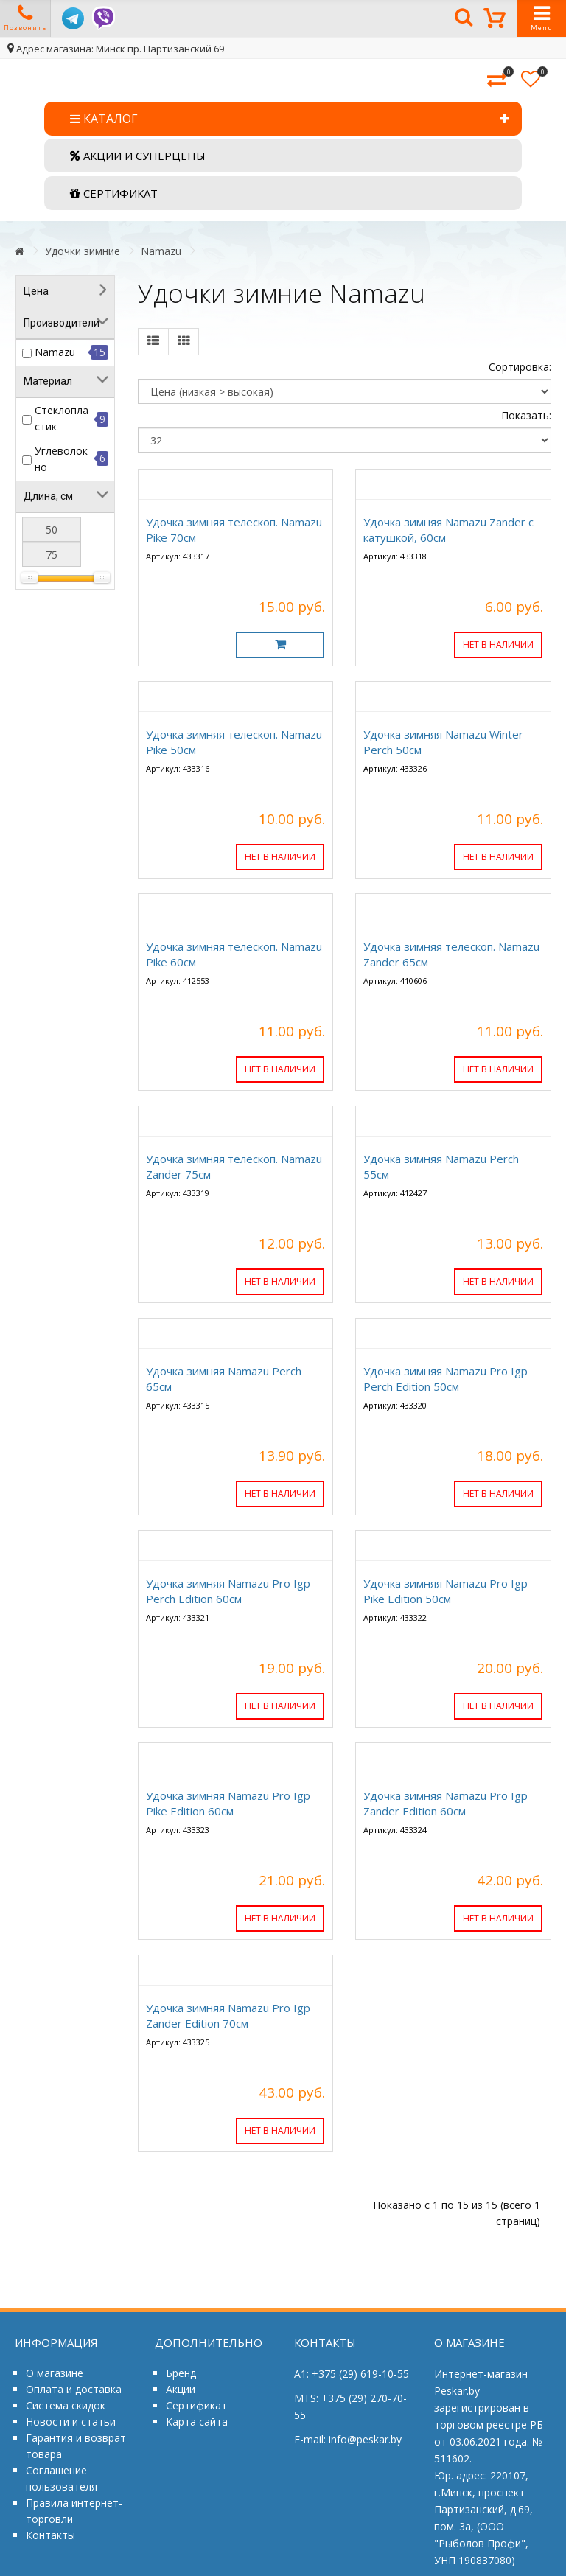  What do you see at coordinates (82, 251) in the screenshot?
I see `Удочки зимние` at bounding box center [82, 251].